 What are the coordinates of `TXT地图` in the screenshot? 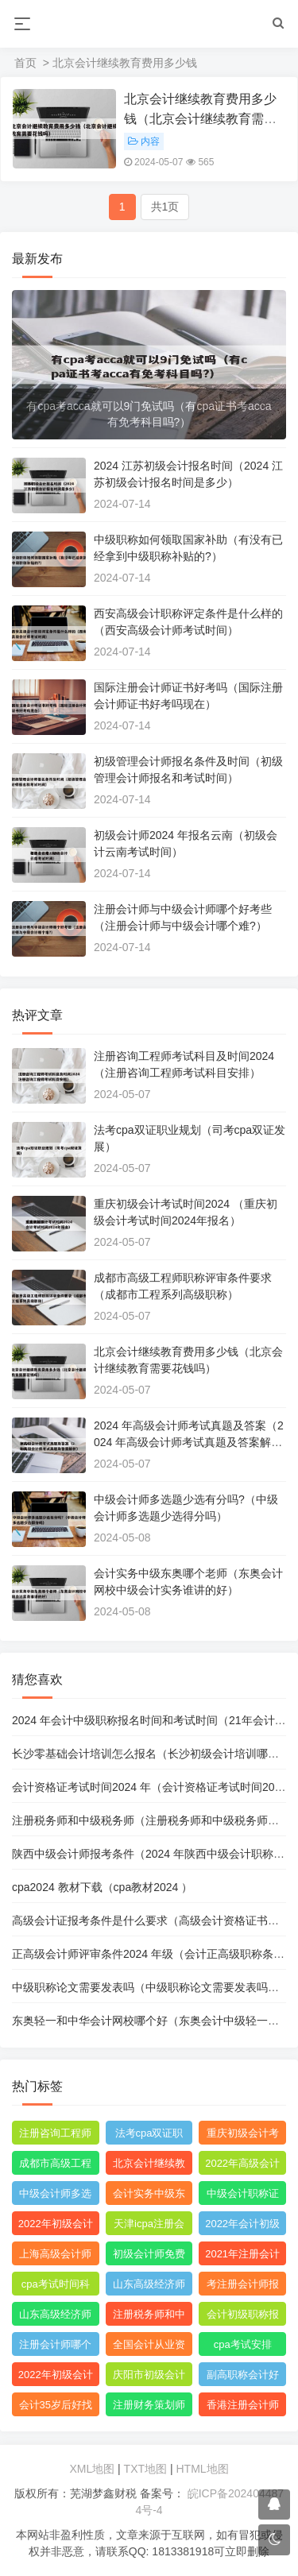 It's located at (145, 2468).